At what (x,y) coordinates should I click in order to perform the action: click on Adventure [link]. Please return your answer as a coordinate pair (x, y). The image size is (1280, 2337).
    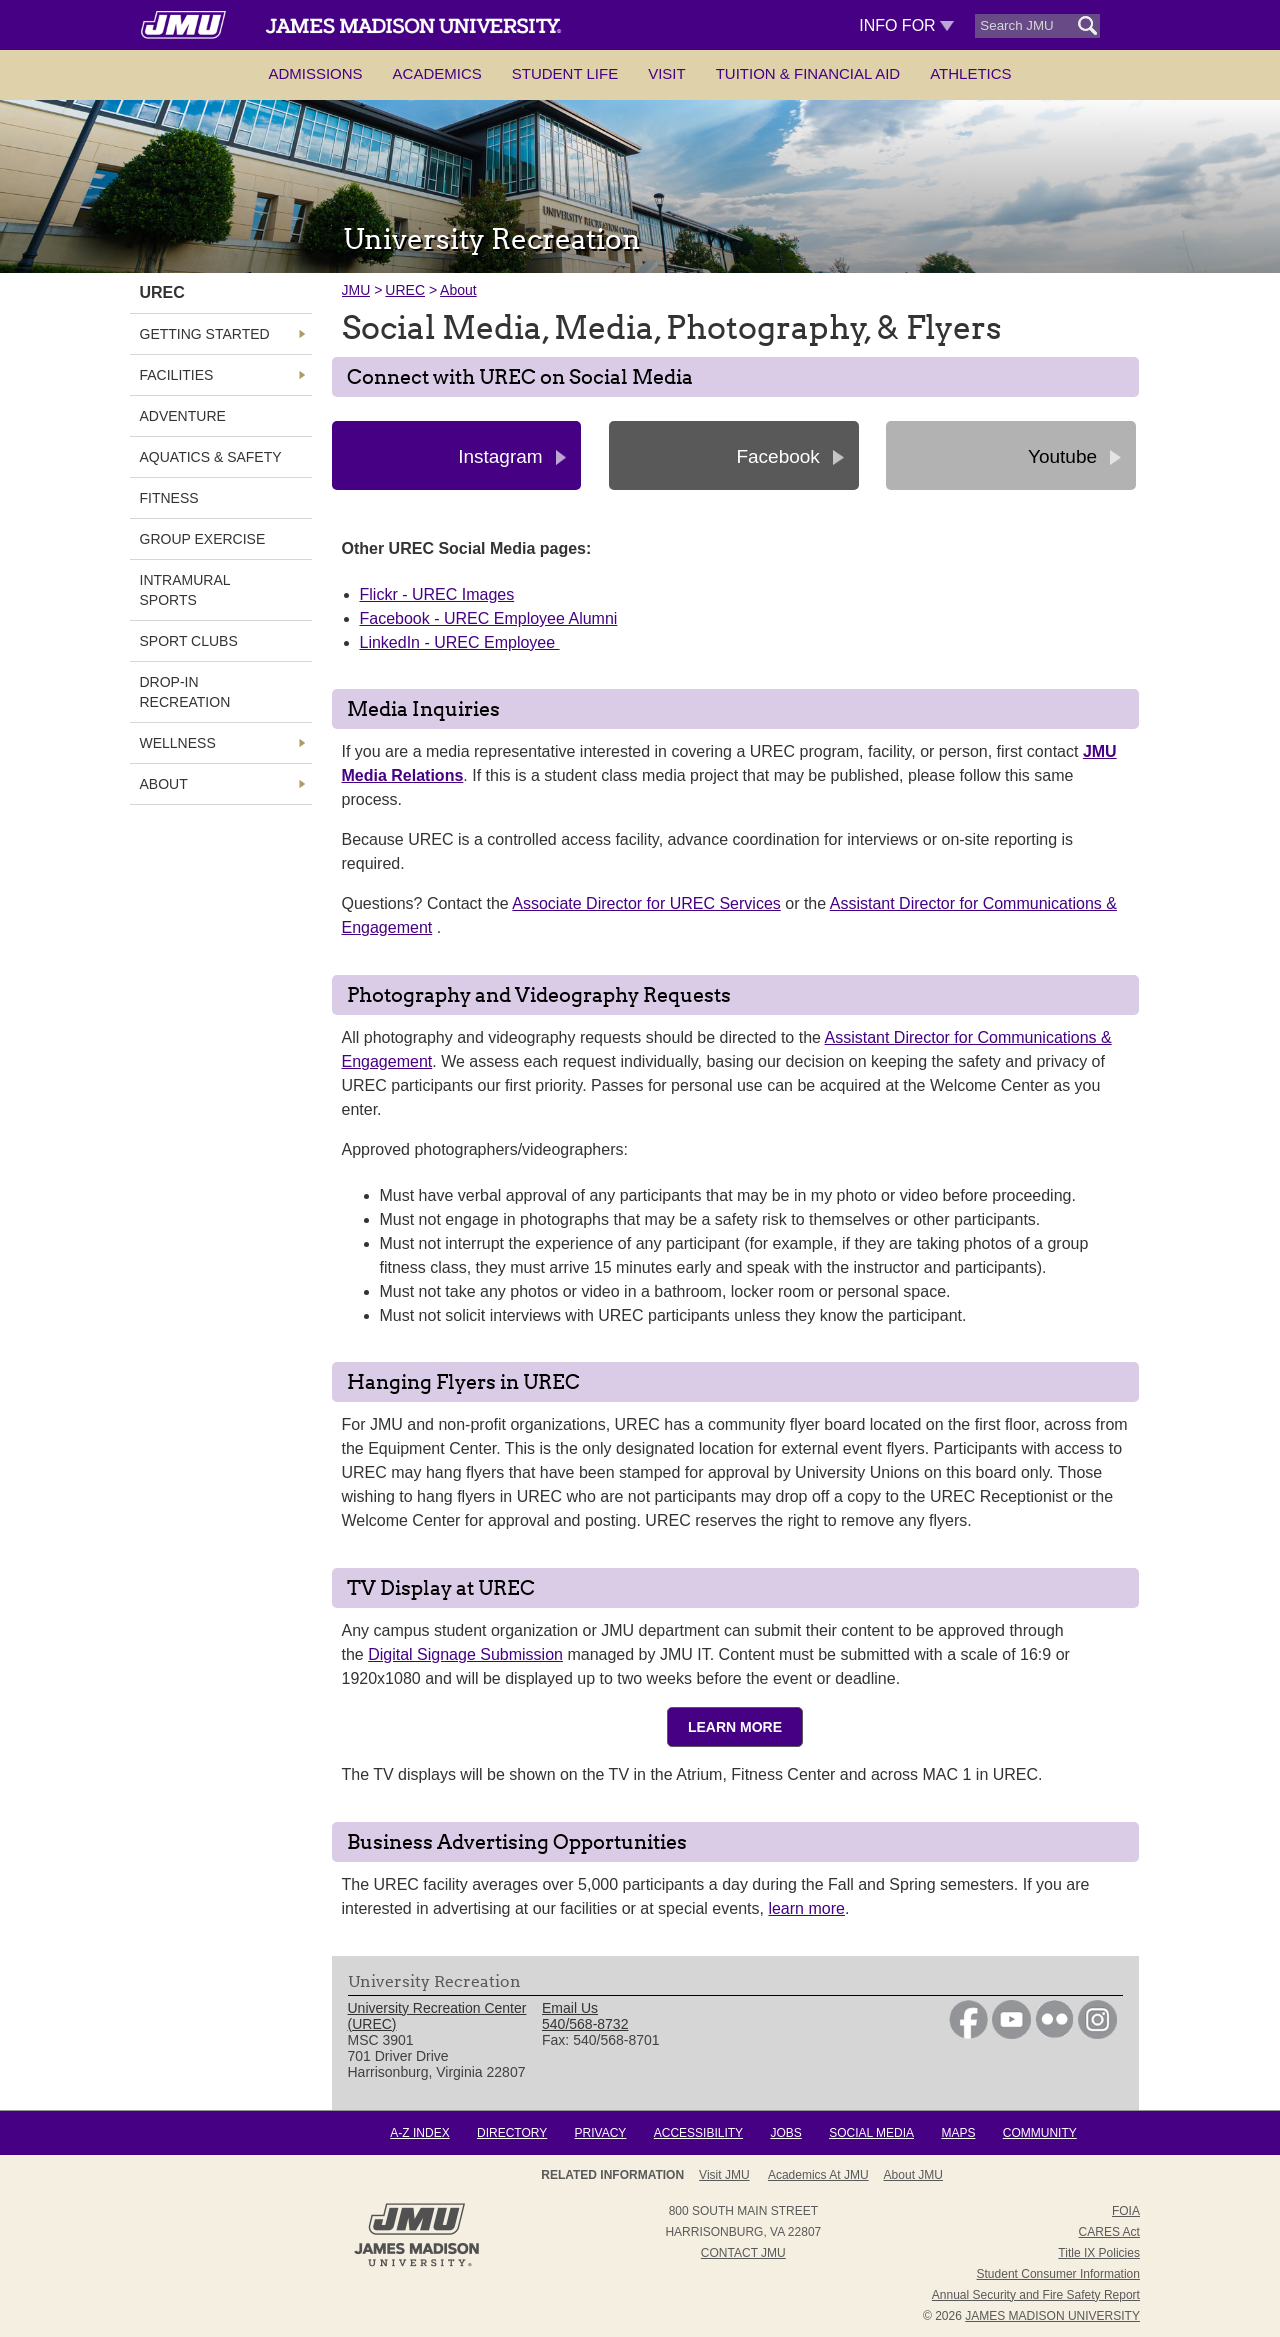
    Looking at the image, I should click on (183, 416).